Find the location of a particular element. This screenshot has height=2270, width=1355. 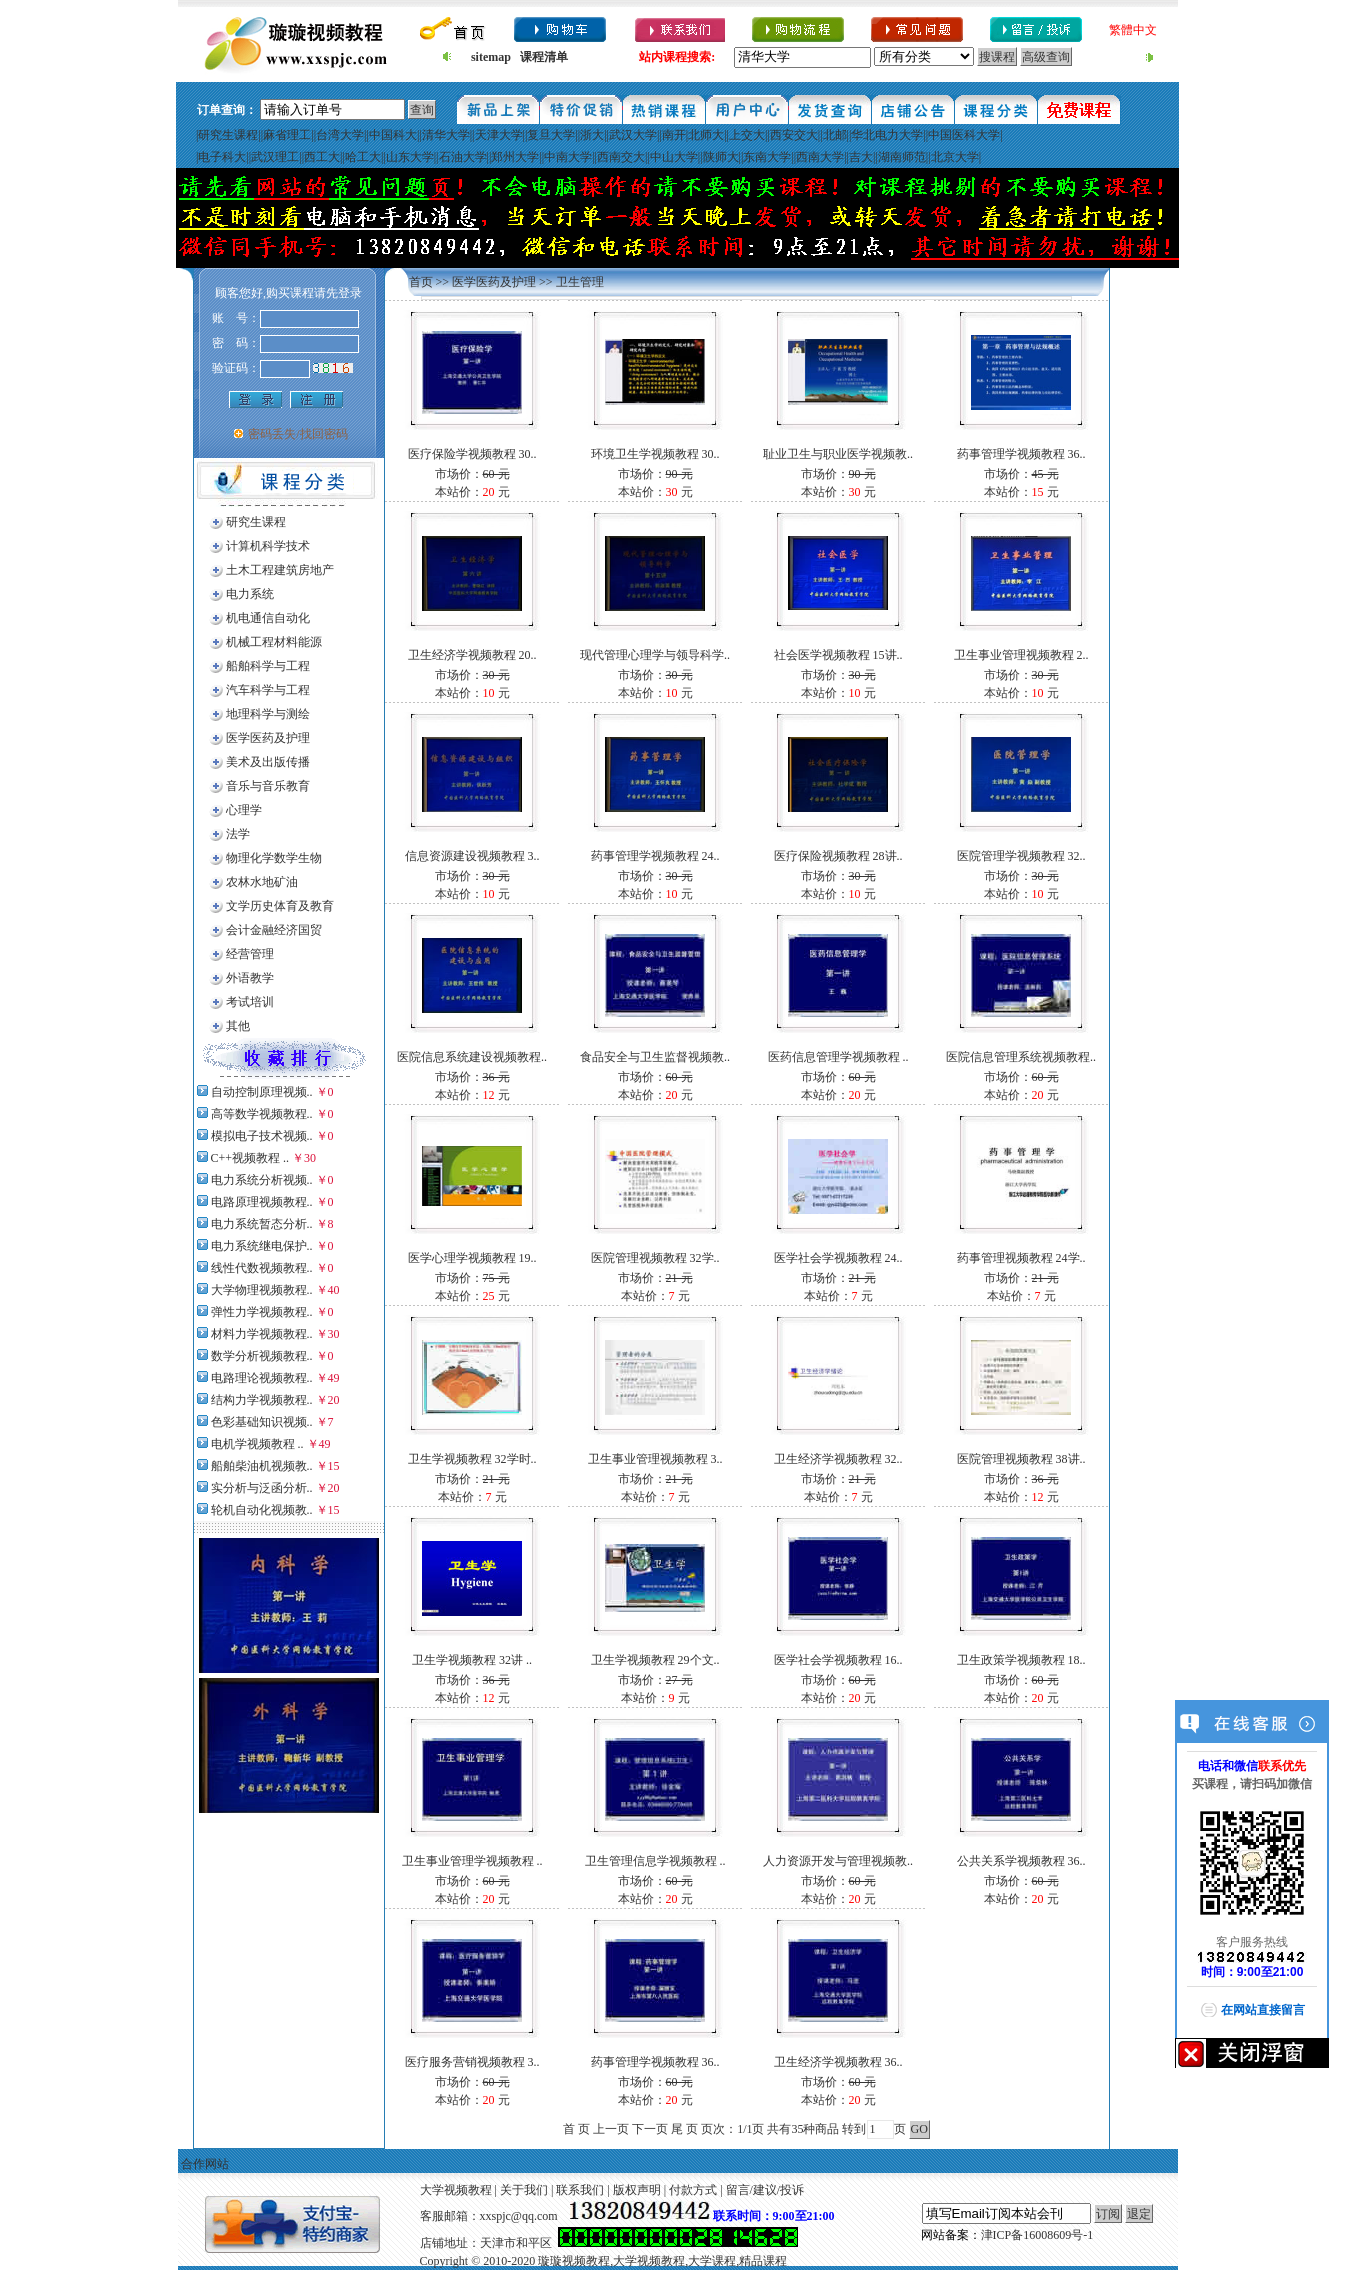

卫生事业管理视频教程 3.. is located at coordinates (655, 1459).